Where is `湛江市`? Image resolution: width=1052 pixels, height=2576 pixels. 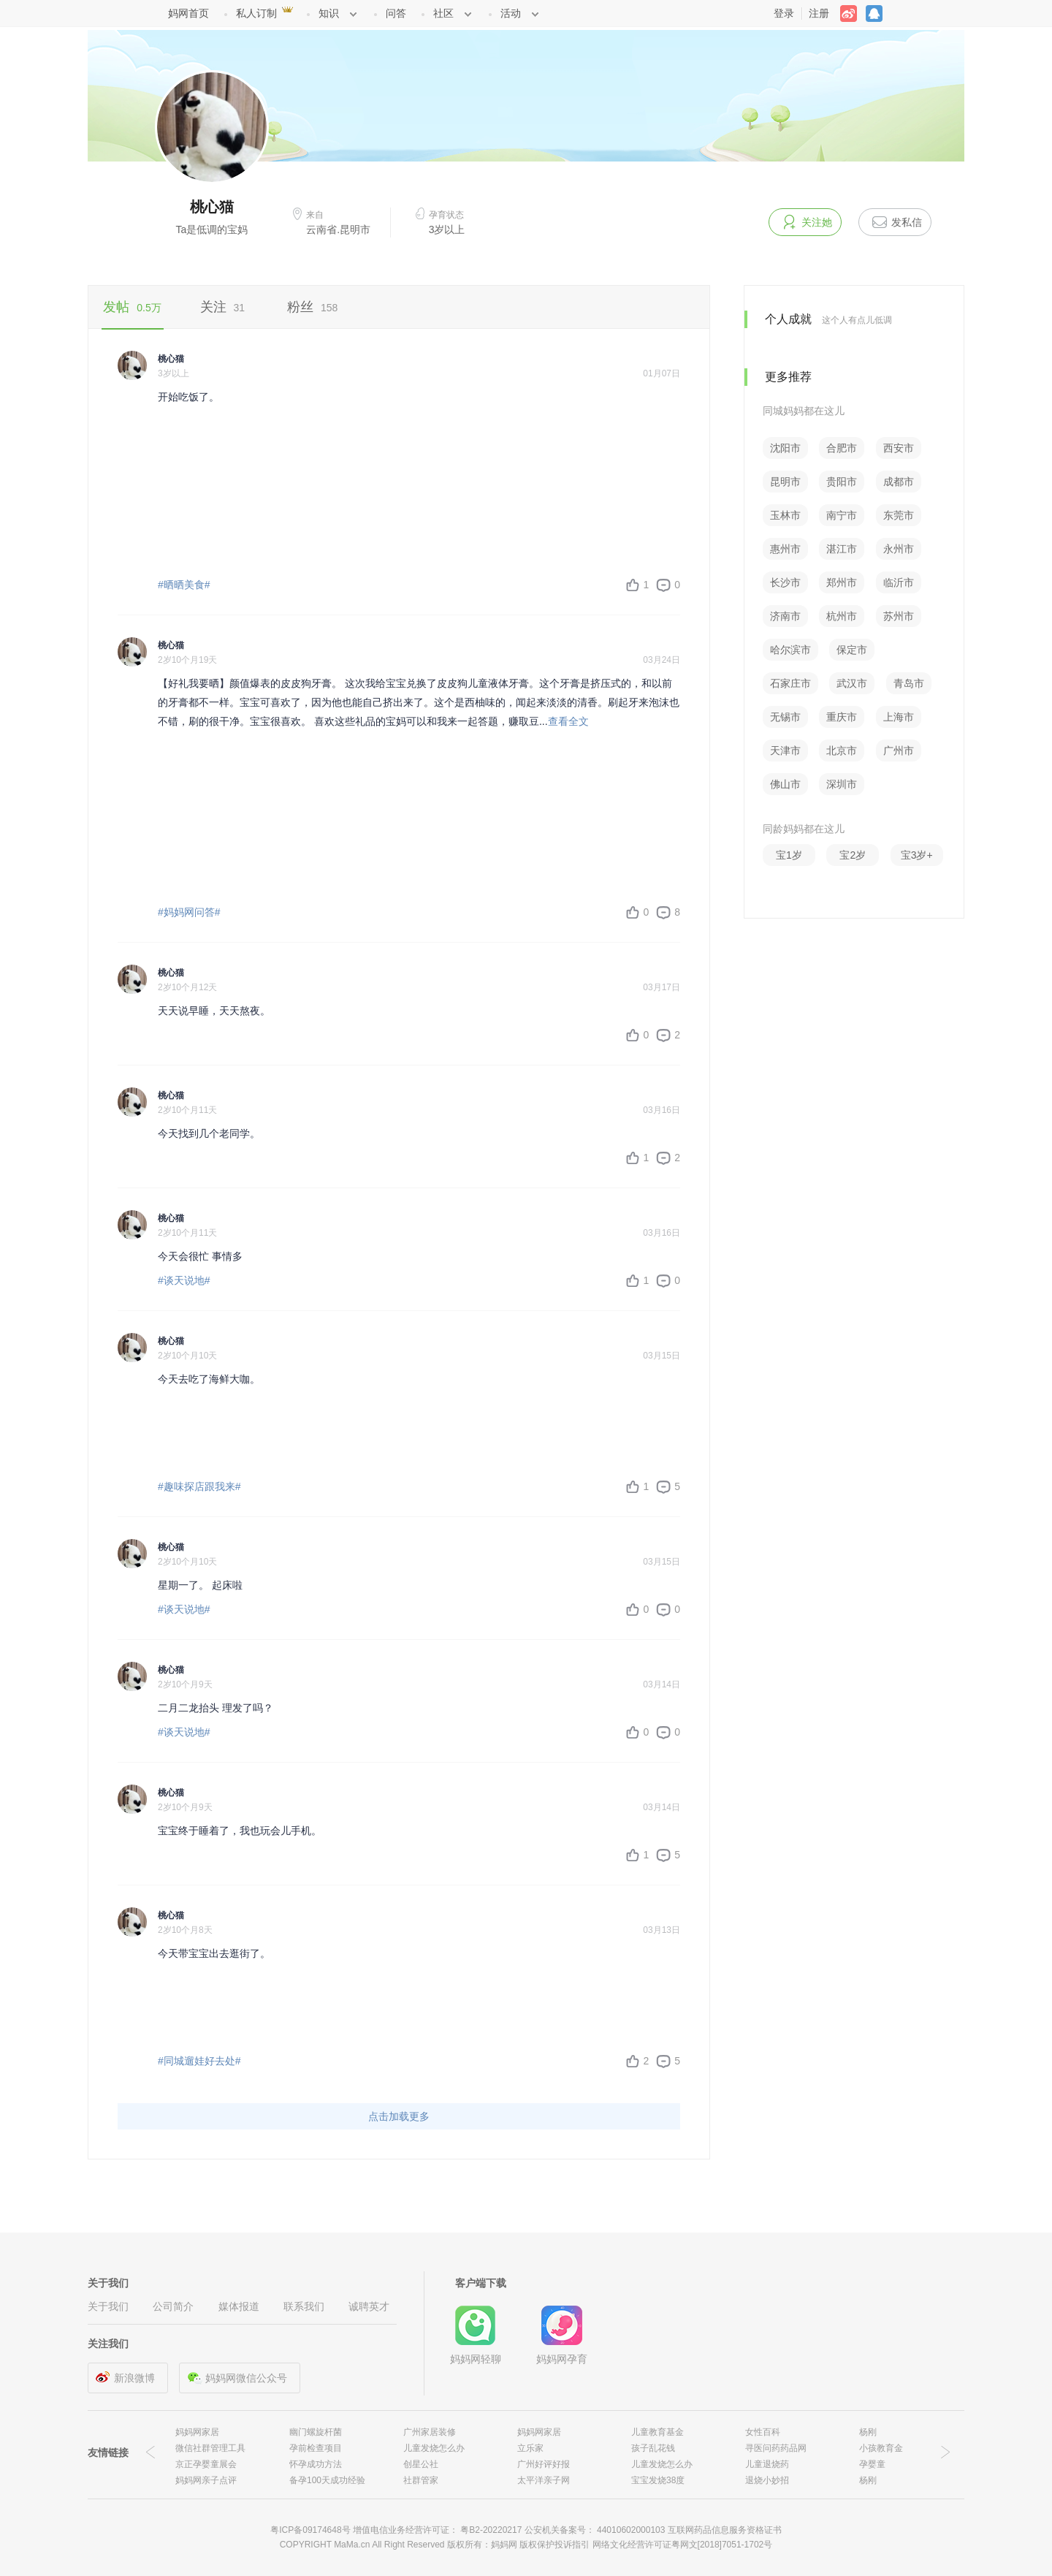 湛江市 is located at coordinates (841, 549).